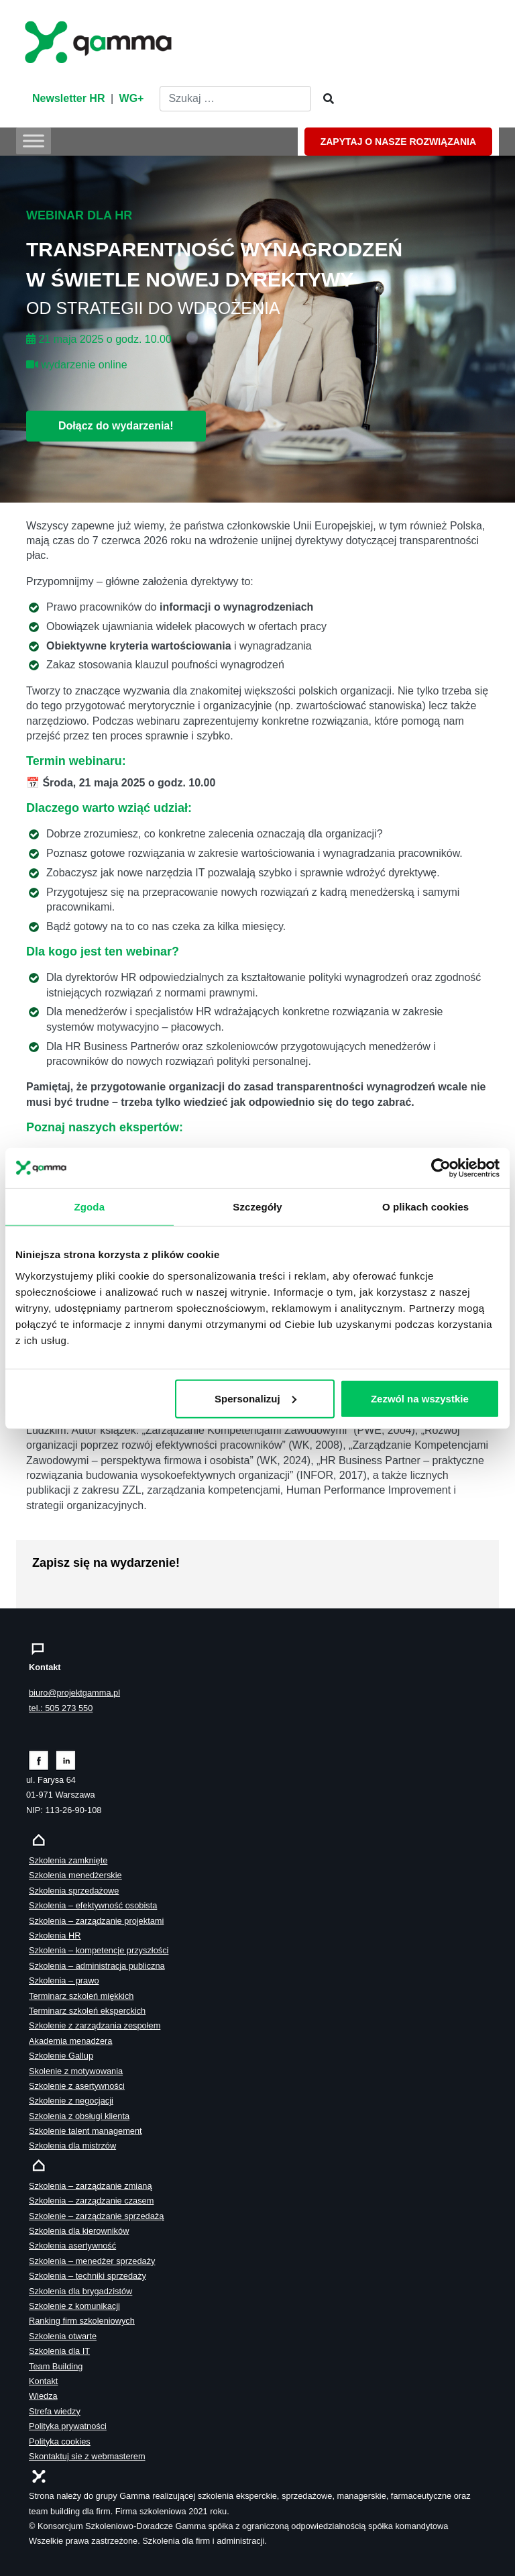 This screenshot has height=2576, width=515. I want to click on ZAPYTAJ O NASZE ROZWIĄZANIA, so click(398, 141).